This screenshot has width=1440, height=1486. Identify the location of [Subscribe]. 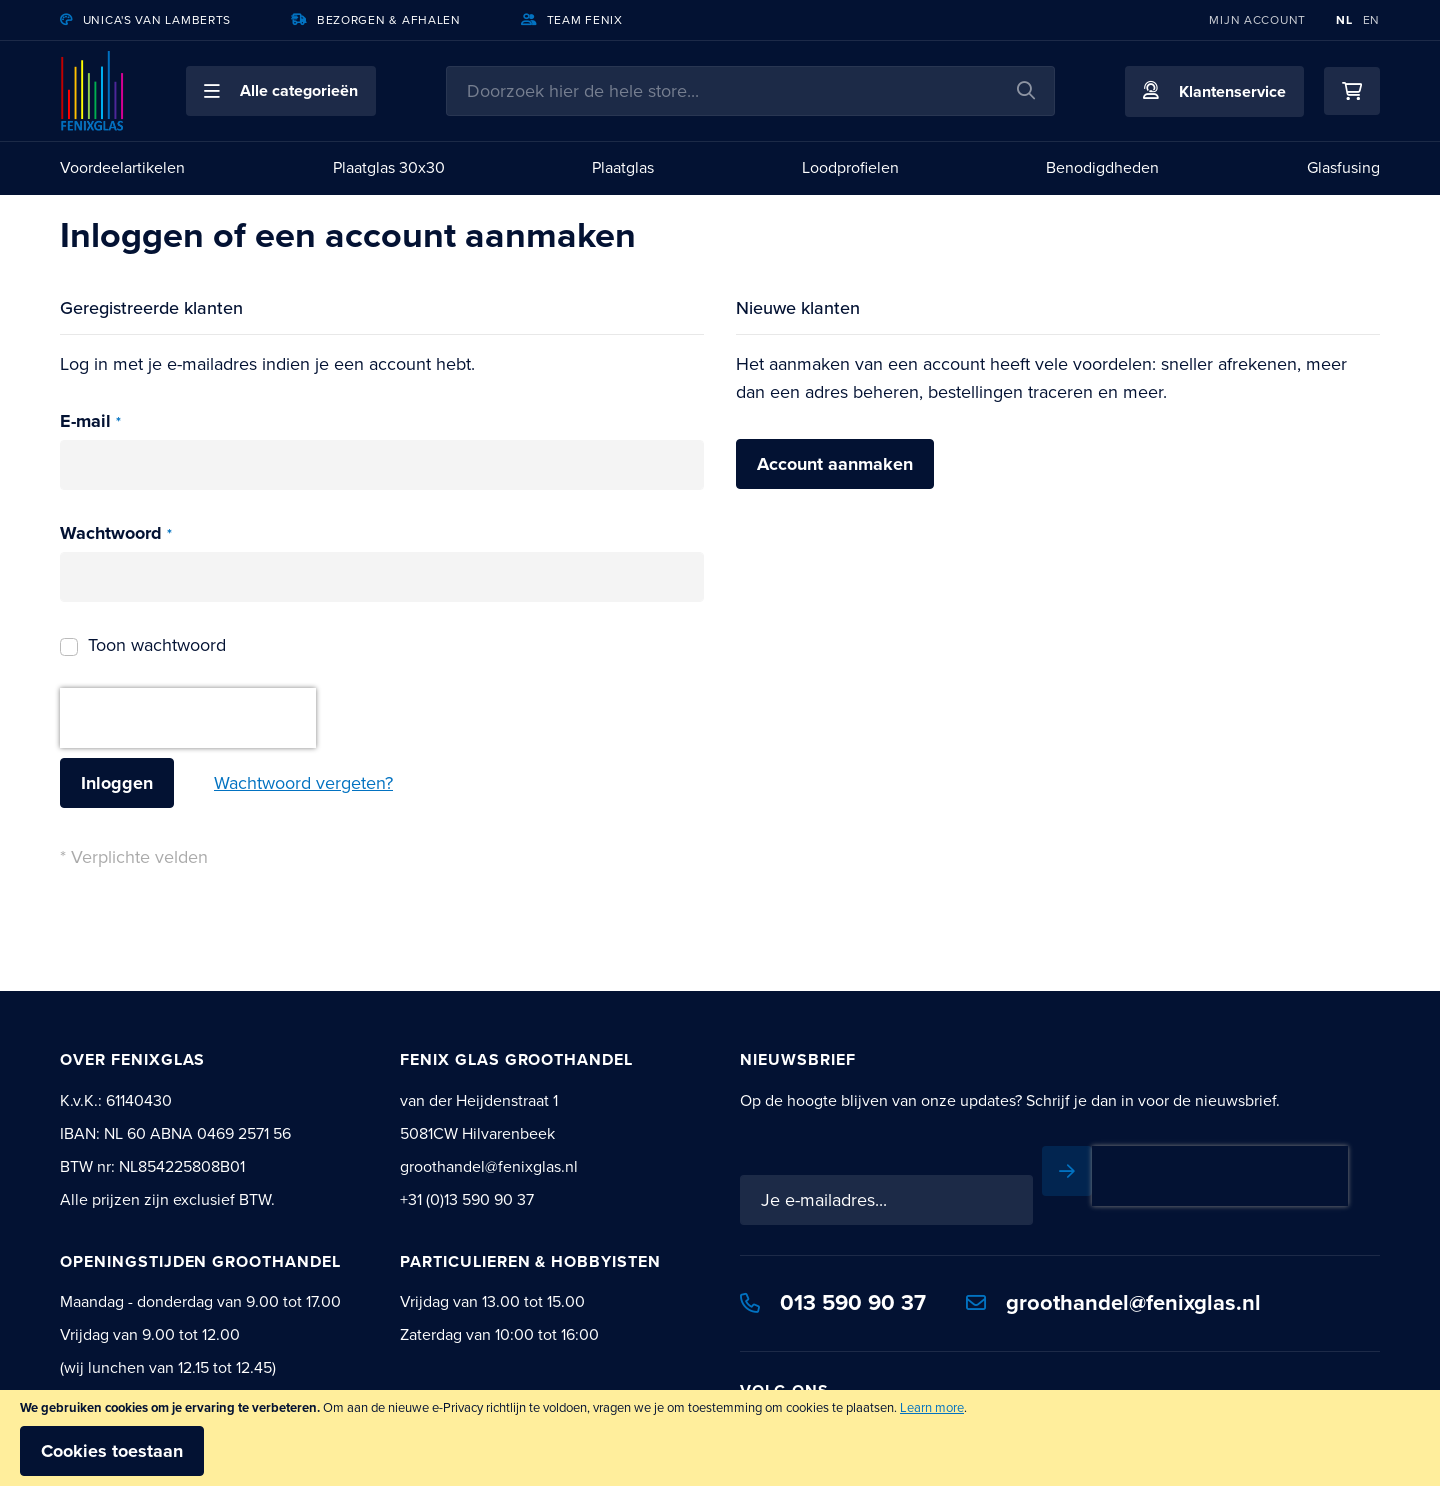
(1067, 1171).